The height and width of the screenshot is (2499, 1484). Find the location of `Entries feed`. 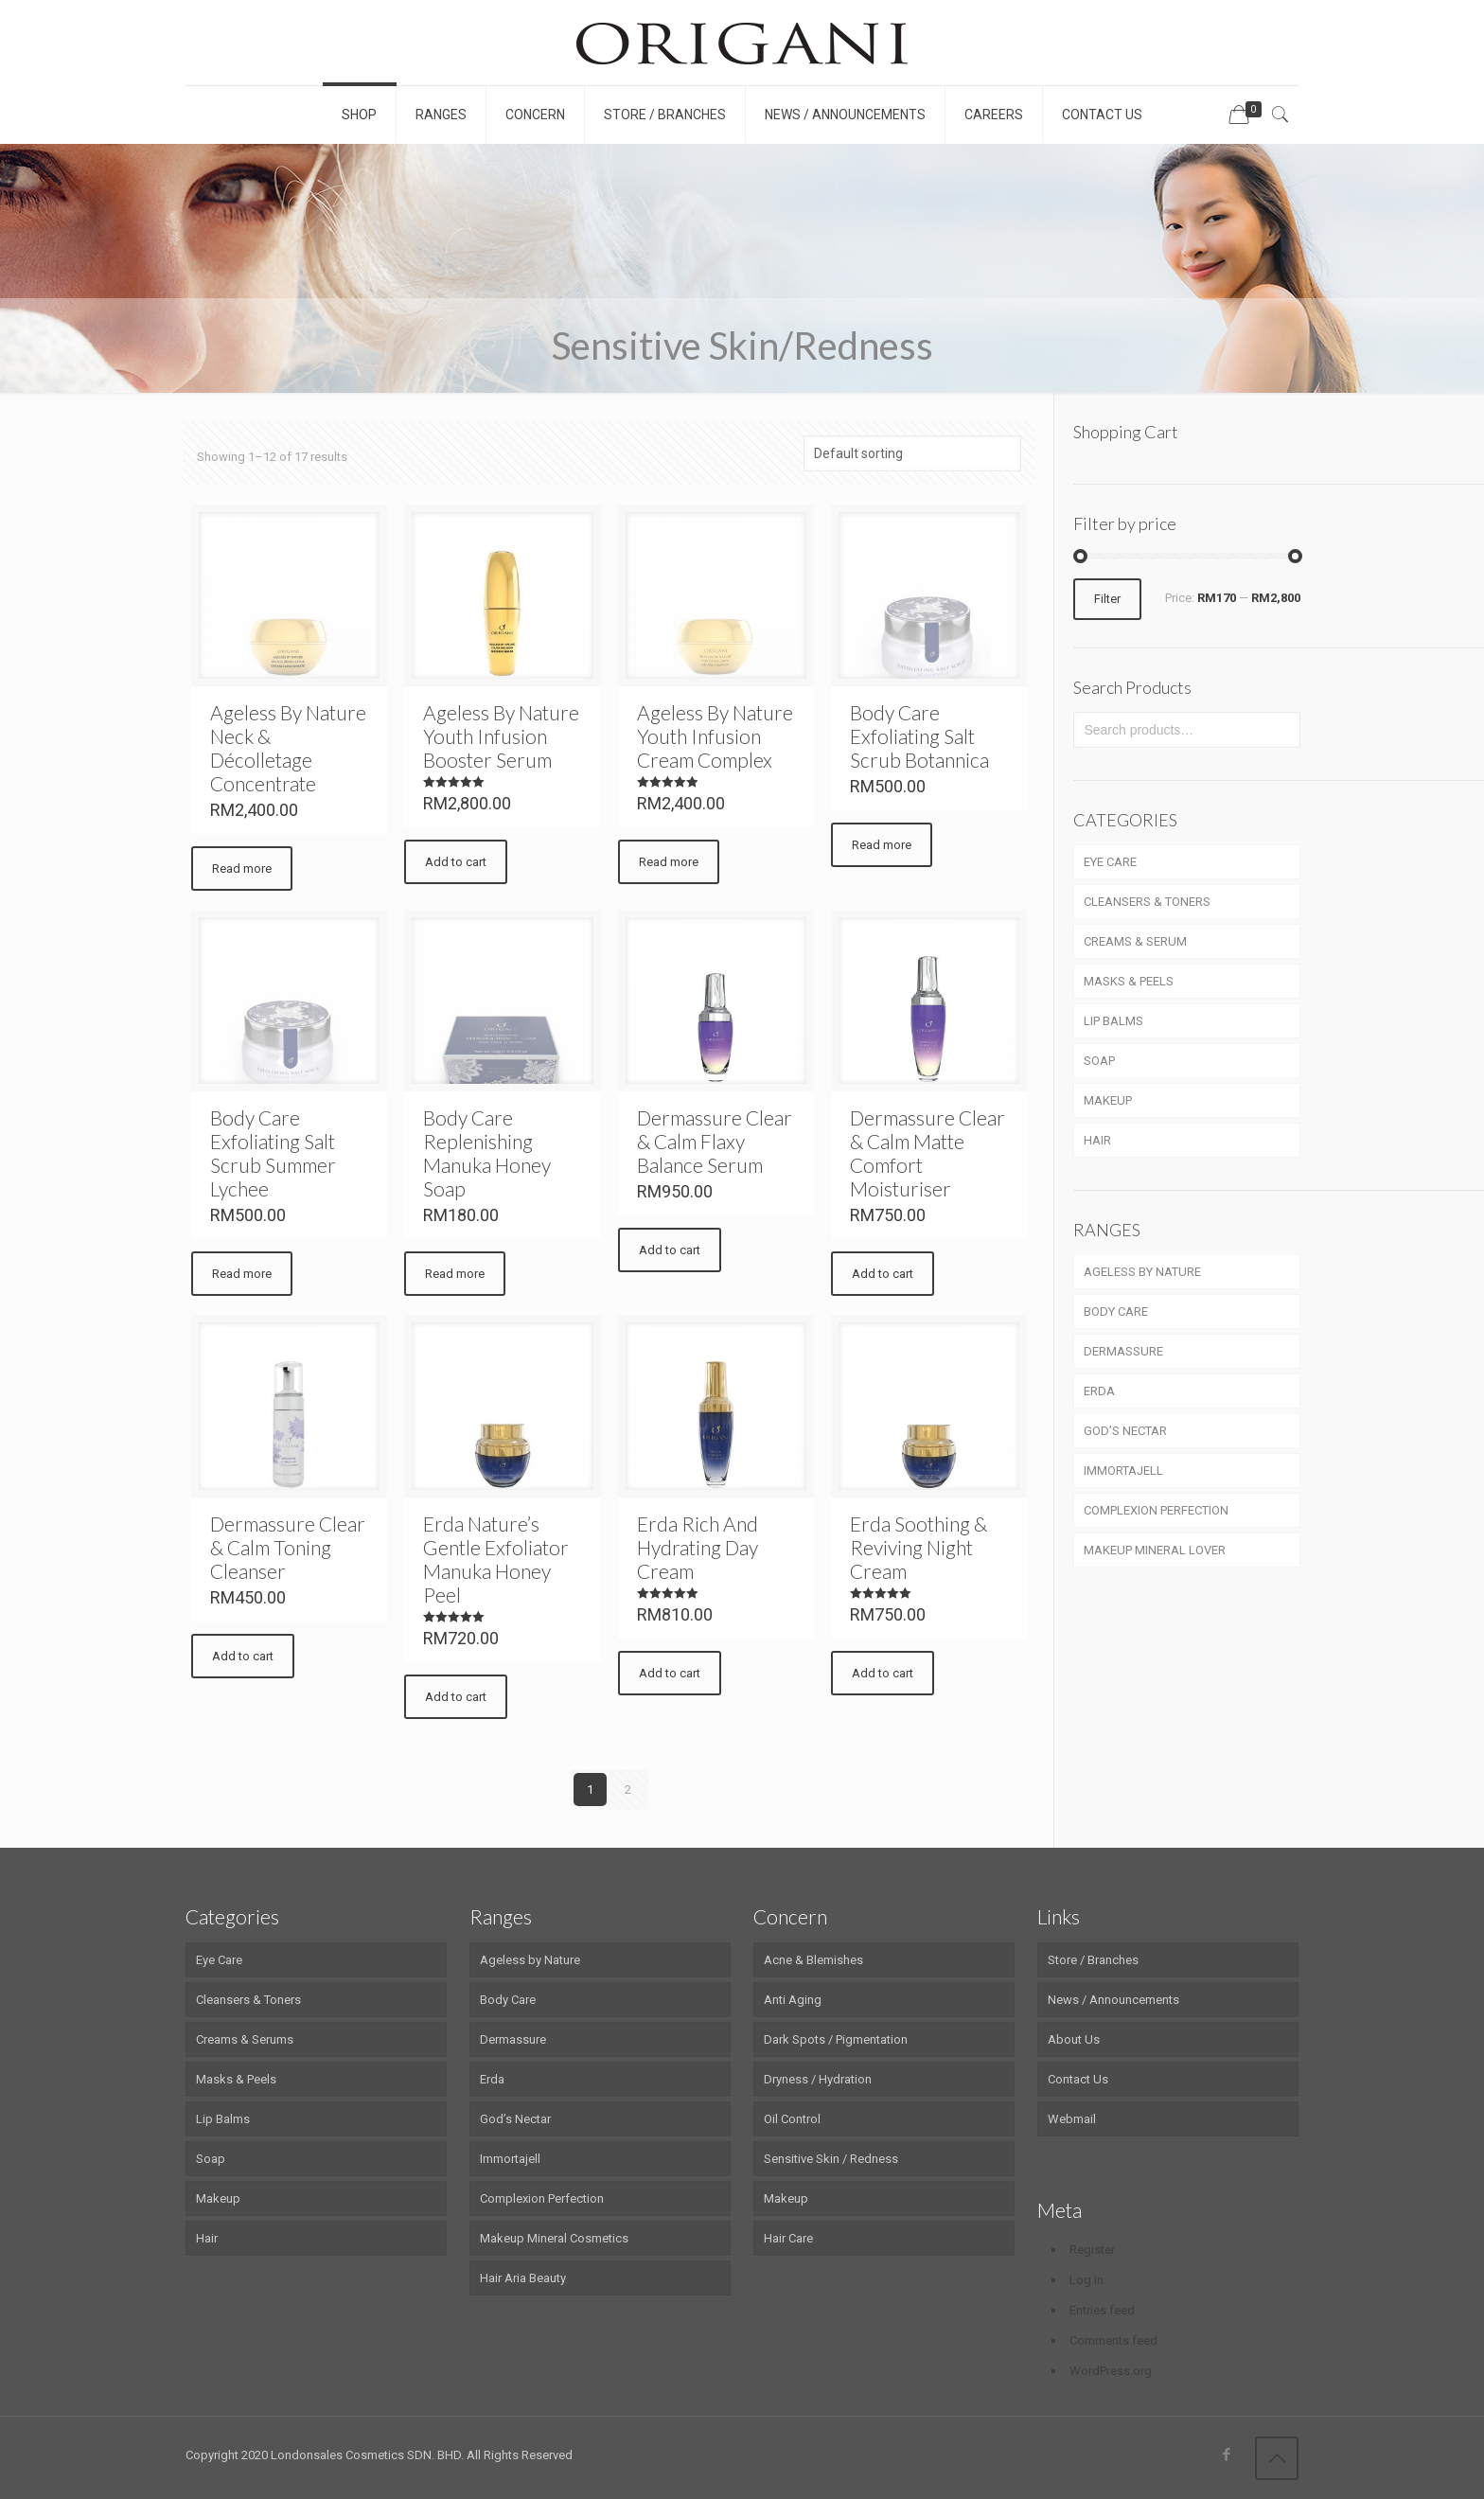

Entries feed is located at coordinates (1102, 2310).